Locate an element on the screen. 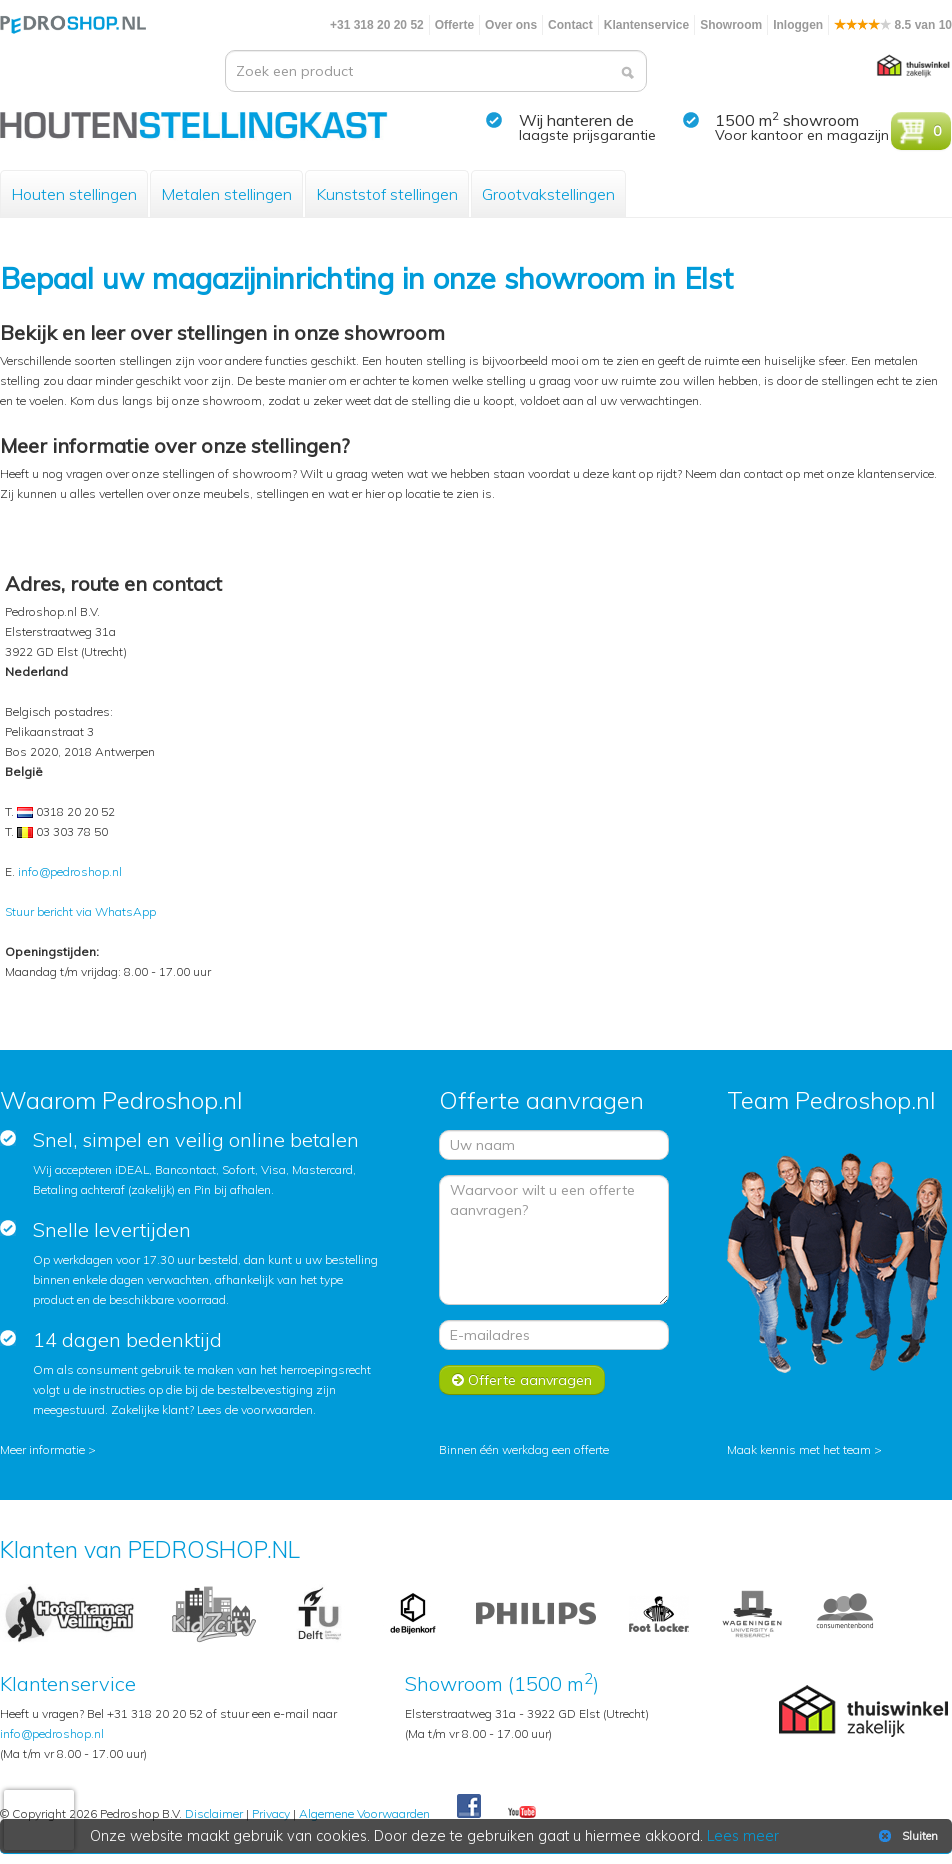  Youtube Pedroshopnl is located at coordinates (522, 1813).